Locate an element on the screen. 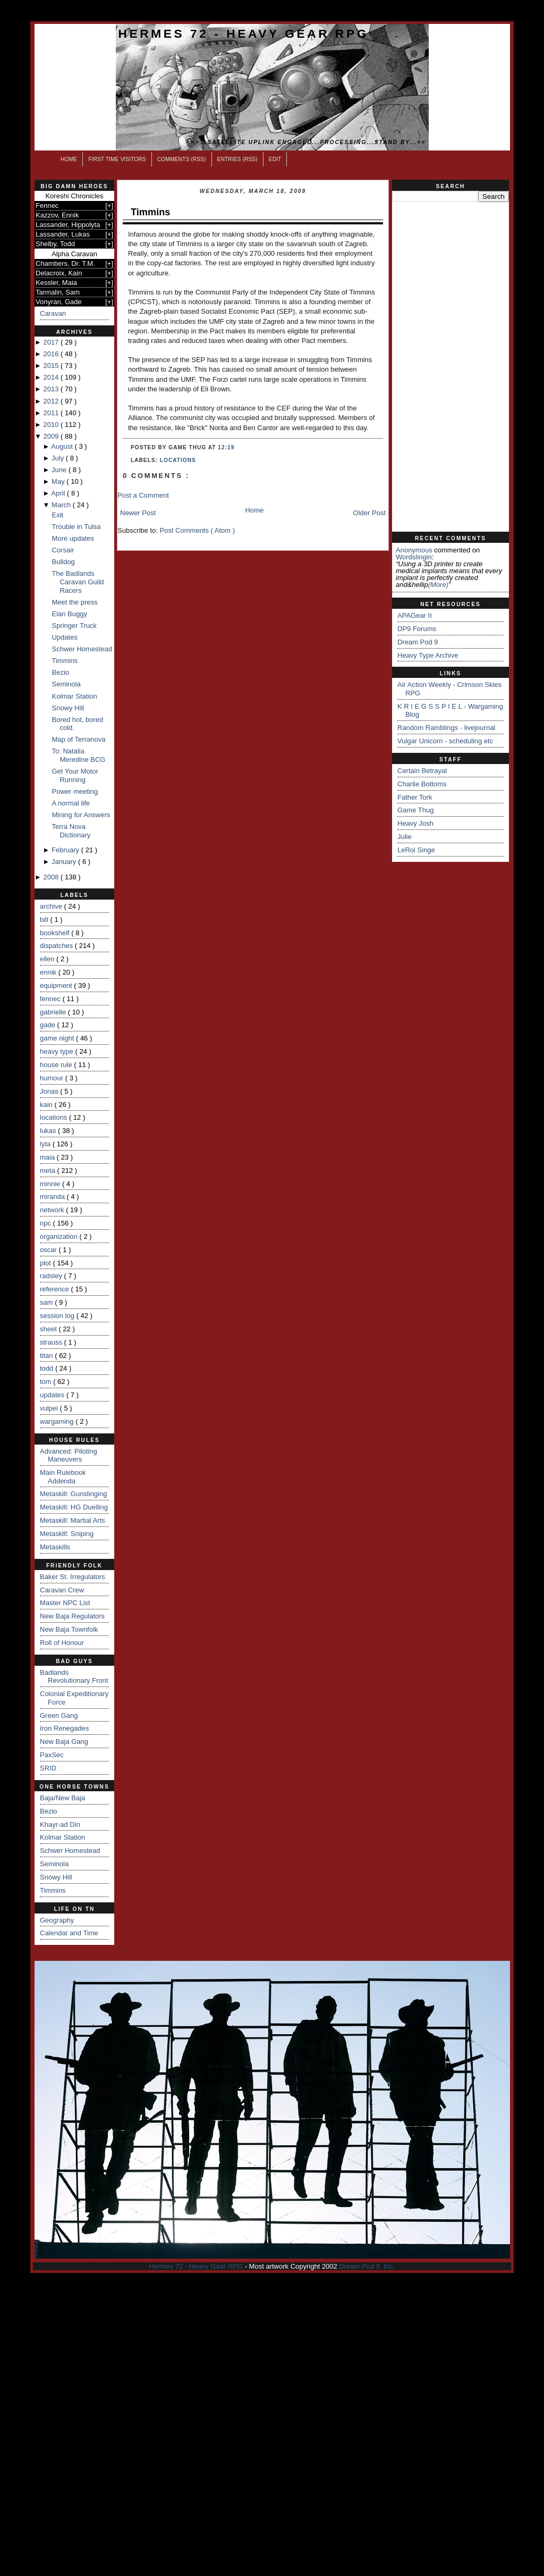 Image resolution: width=544 pixels, height=2576 pixels. lyta is located at coordinates (46, 1144).